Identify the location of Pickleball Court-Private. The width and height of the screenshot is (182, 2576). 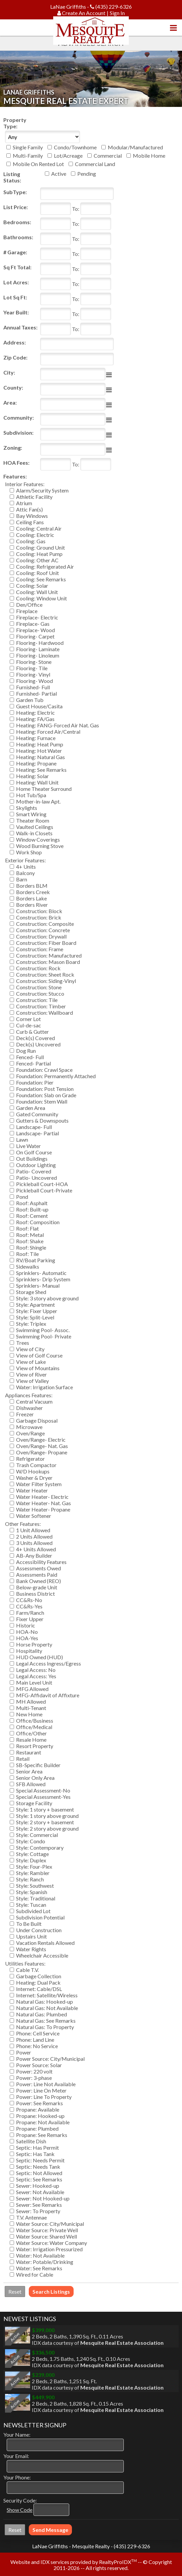
(44, 1190).